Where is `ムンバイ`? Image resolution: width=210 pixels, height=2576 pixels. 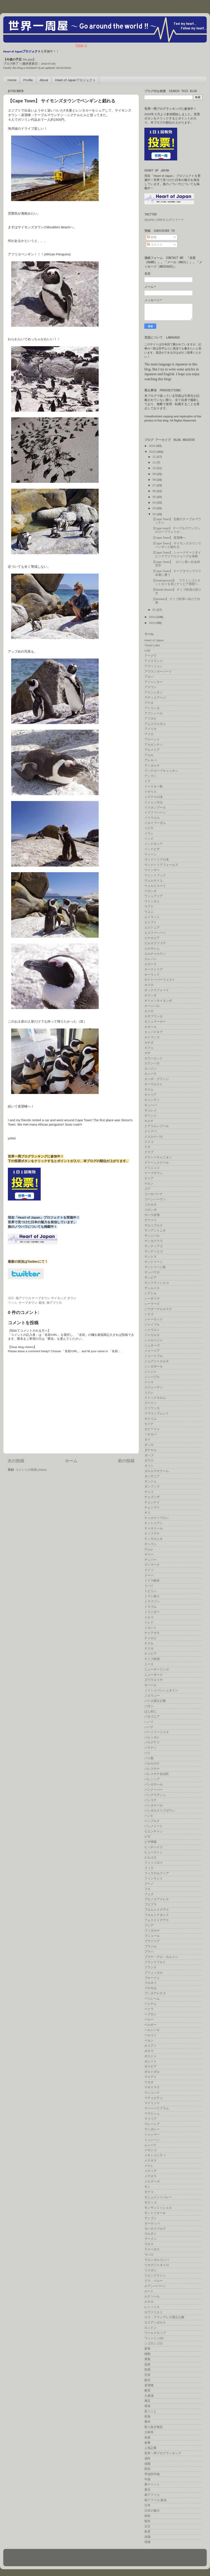 ムンバイ is located at coordinates (150, 2145).